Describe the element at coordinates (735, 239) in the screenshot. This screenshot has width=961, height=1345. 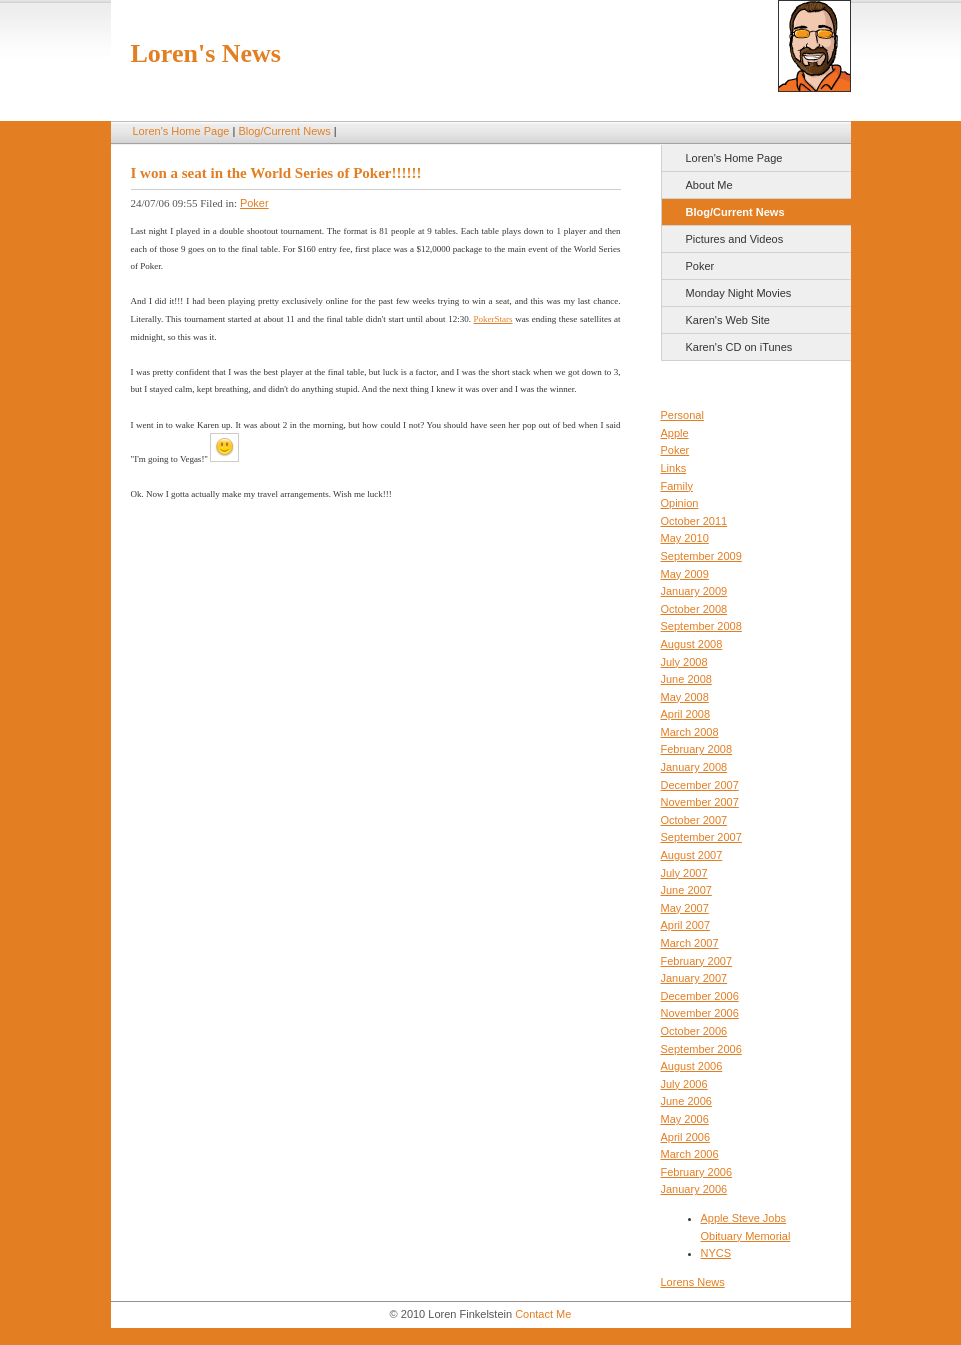
I see `Pictures and Videos` at that location.